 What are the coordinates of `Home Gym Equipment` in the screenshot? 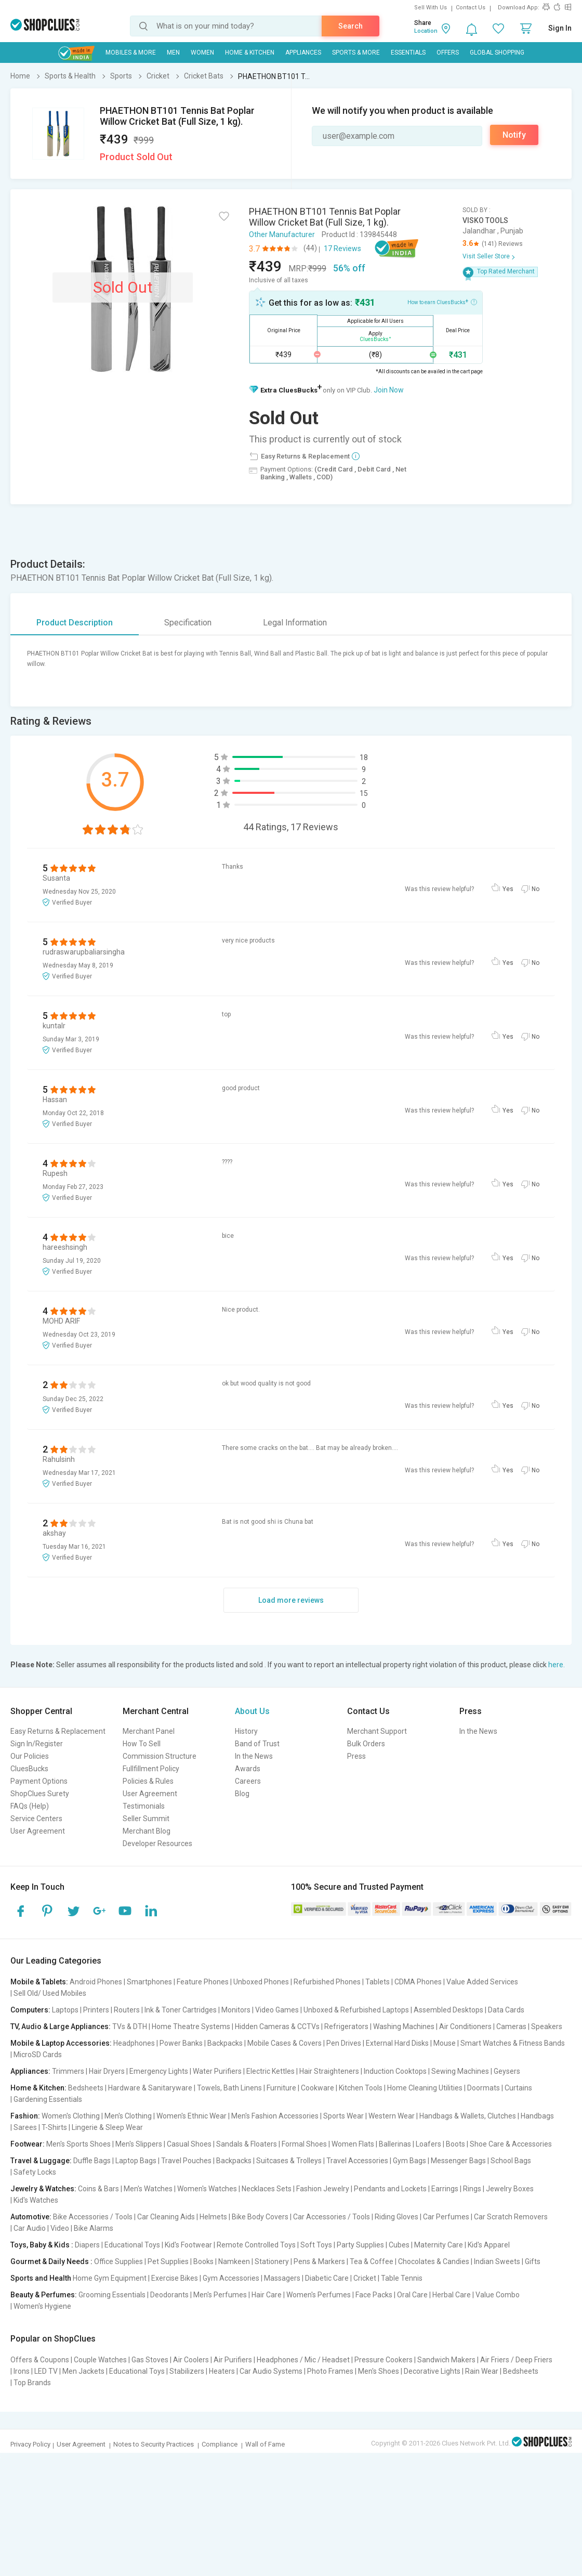 It's located at (110, 2278).